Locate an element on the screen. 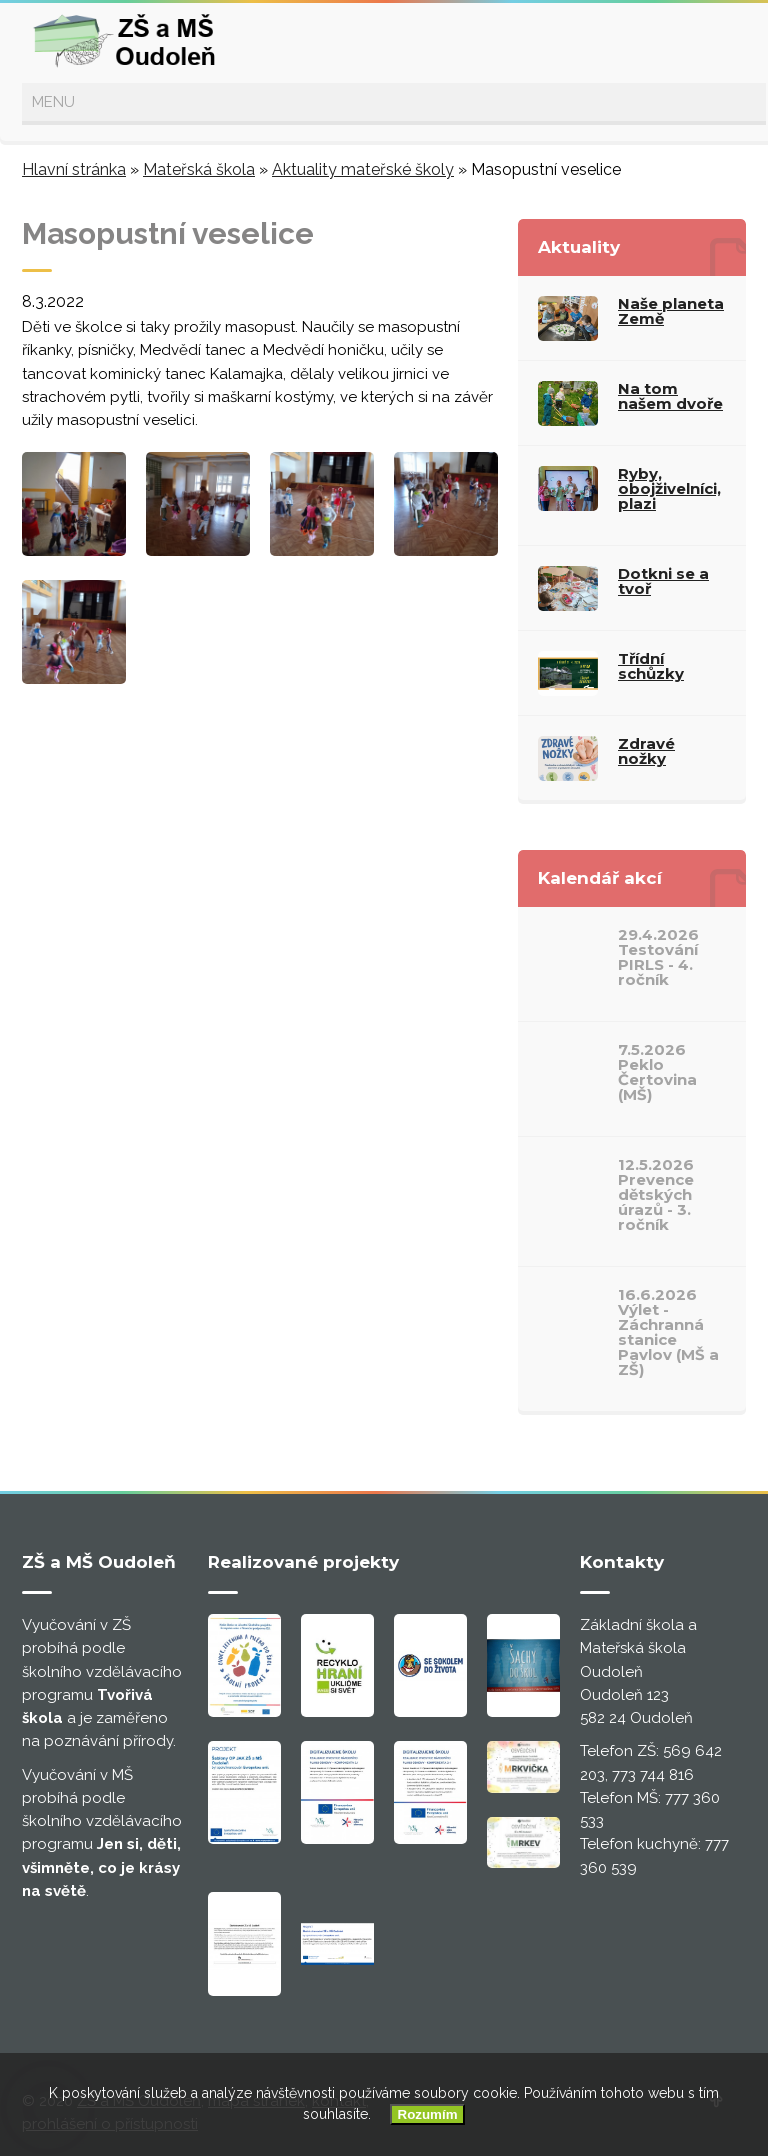  Mateřská škola is located at coordinates (199, 169).